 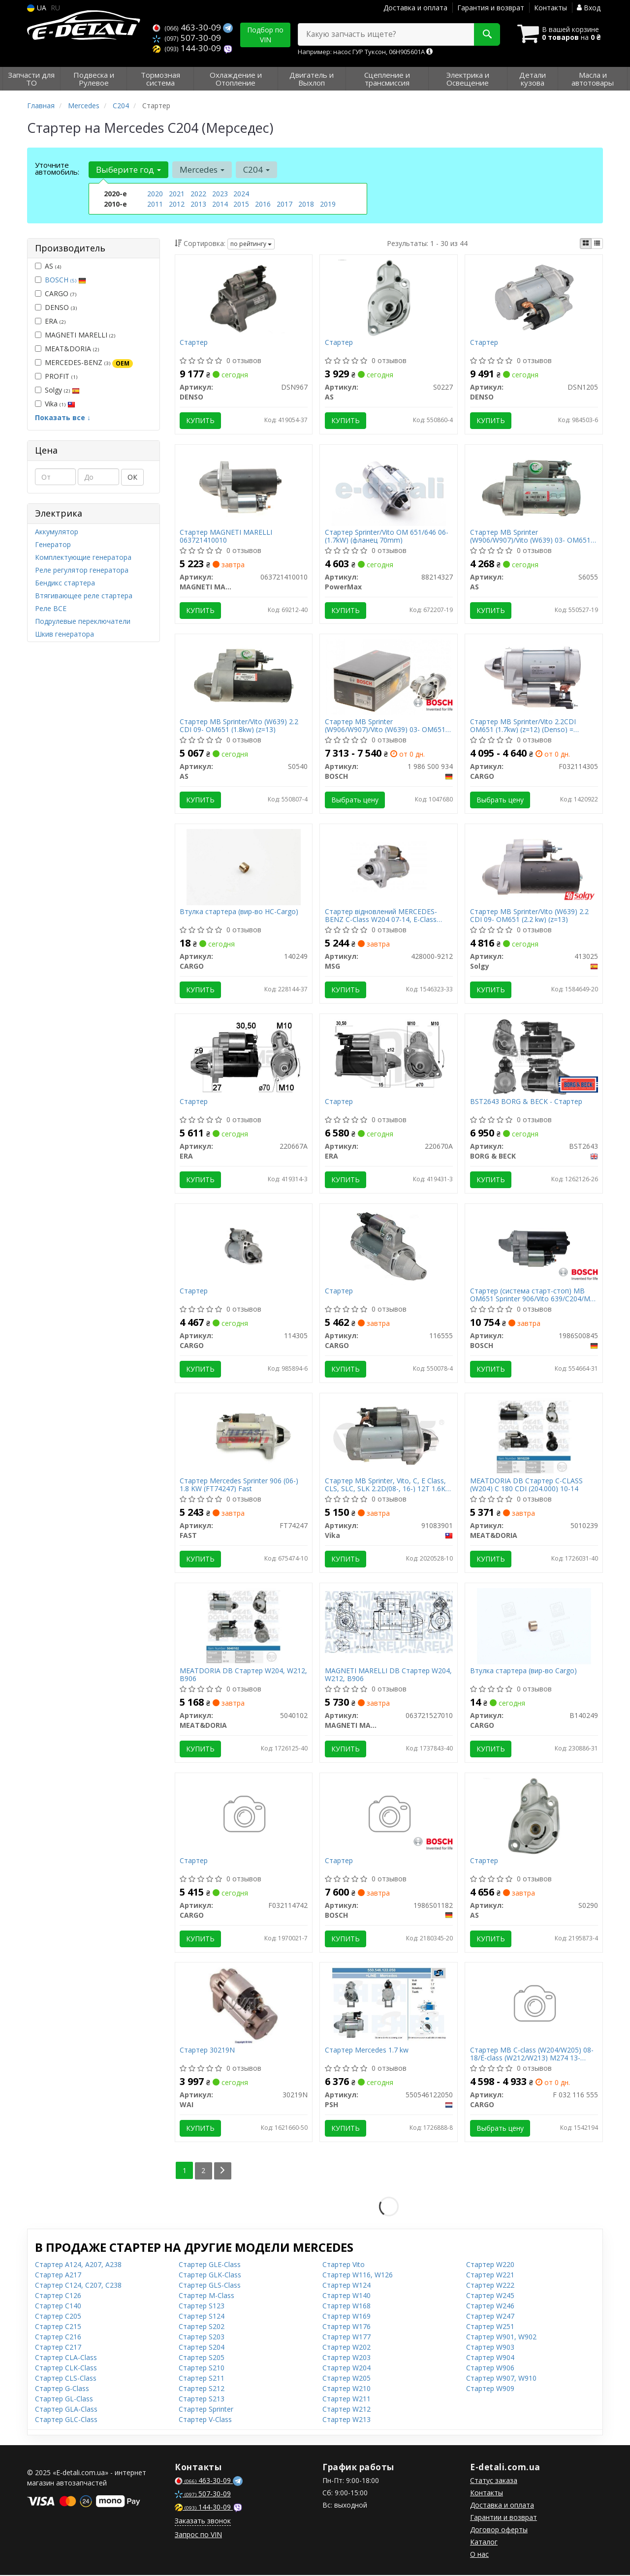 What do you see at coordinates (346, 2399) in the screenshot?
I see `Стартер W211` at bounding box center [346, 2399].